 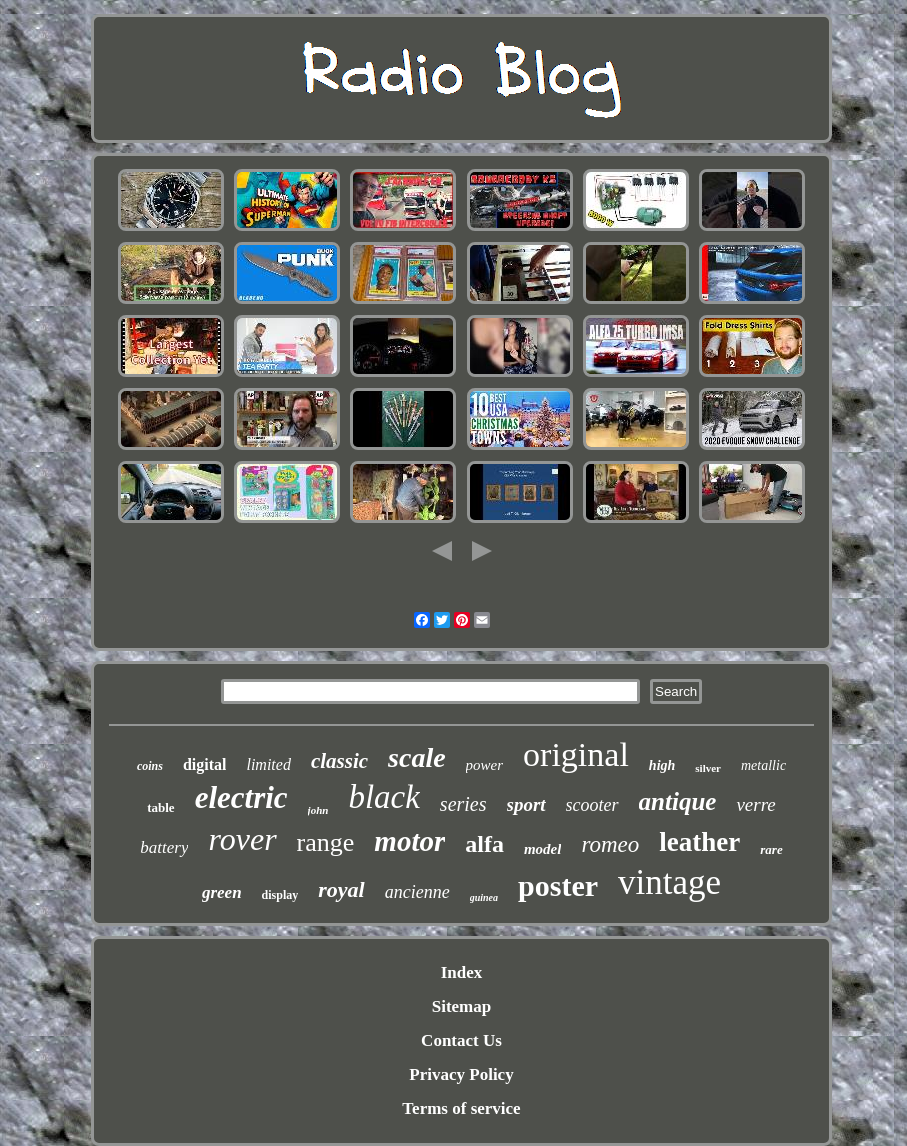 I want to click on motor, so click(x=409, y=841).